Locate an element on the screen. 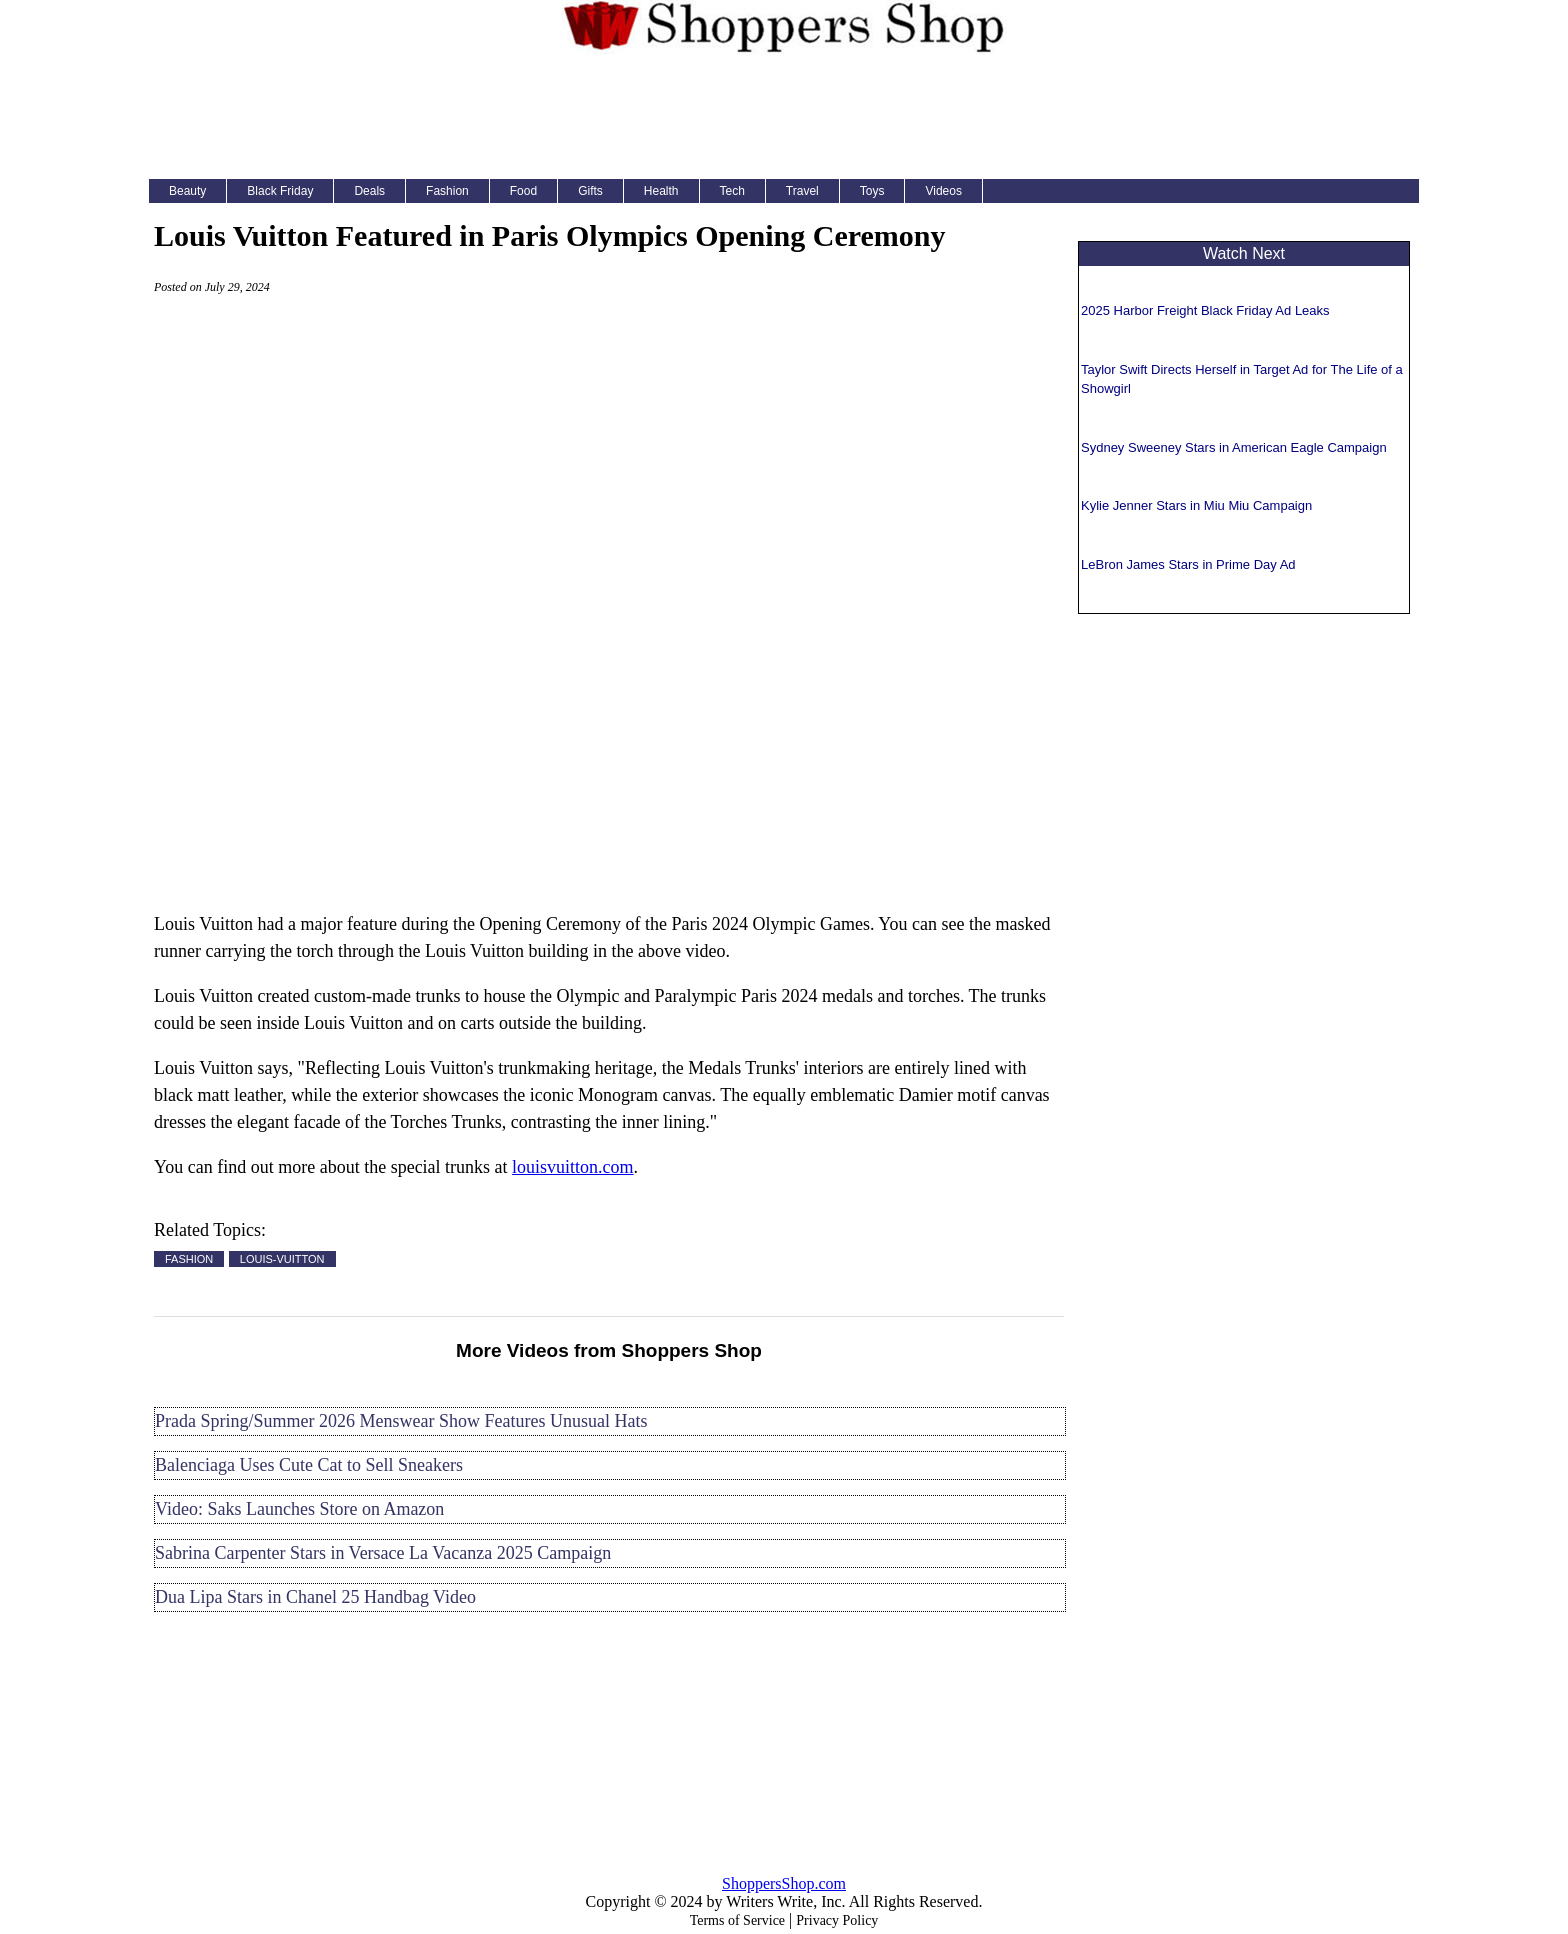  louisvuitton.com is located at coordinates (573, 1167).